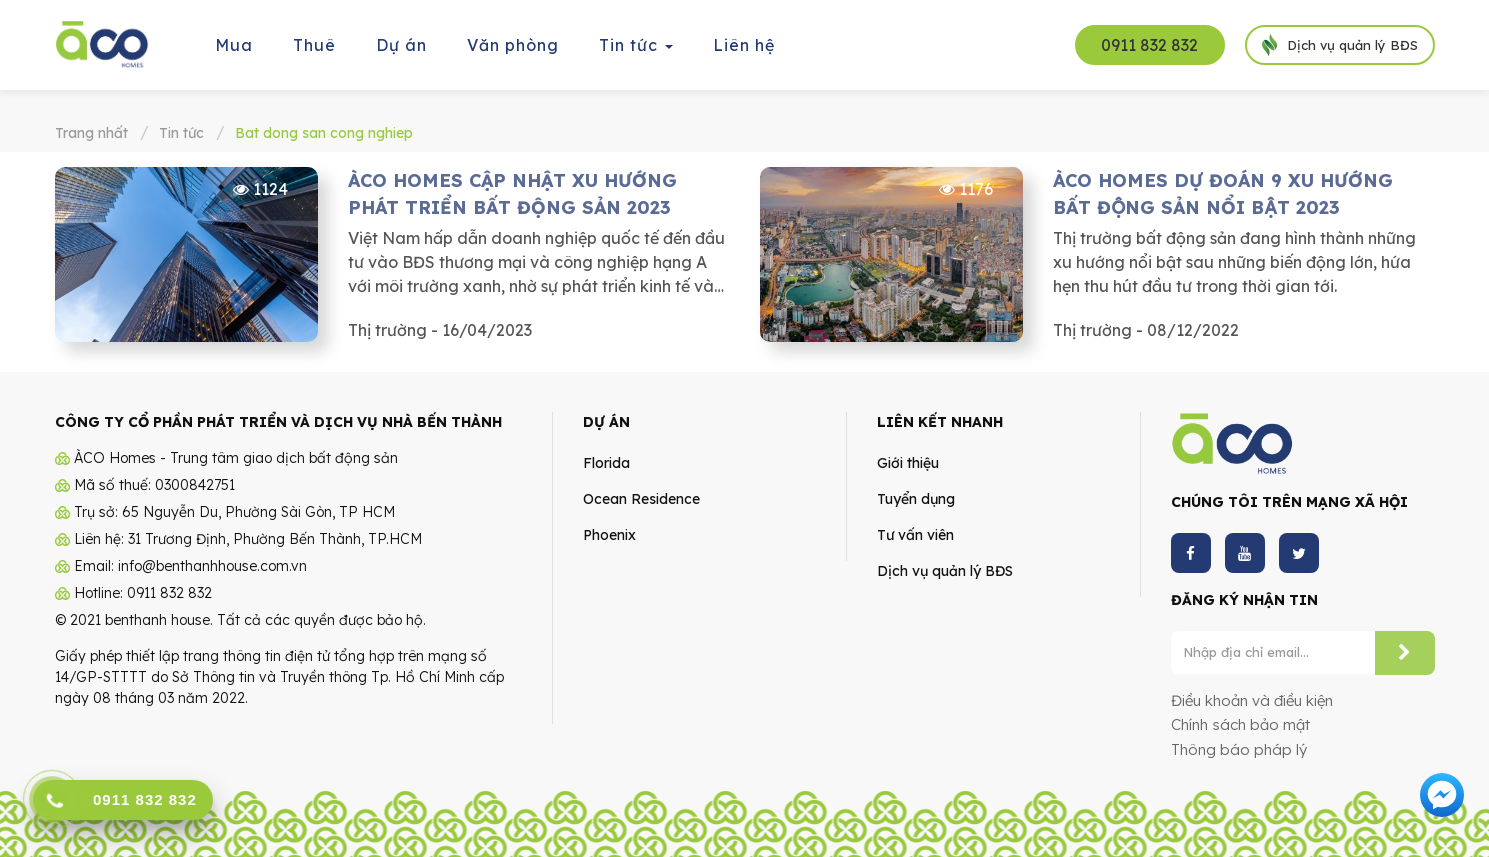 The image size is (1489, 857). What do you see at coordinates (908, 463) in the screenshot?
I see `Giới thiệu` at bounding box center [908, 463].